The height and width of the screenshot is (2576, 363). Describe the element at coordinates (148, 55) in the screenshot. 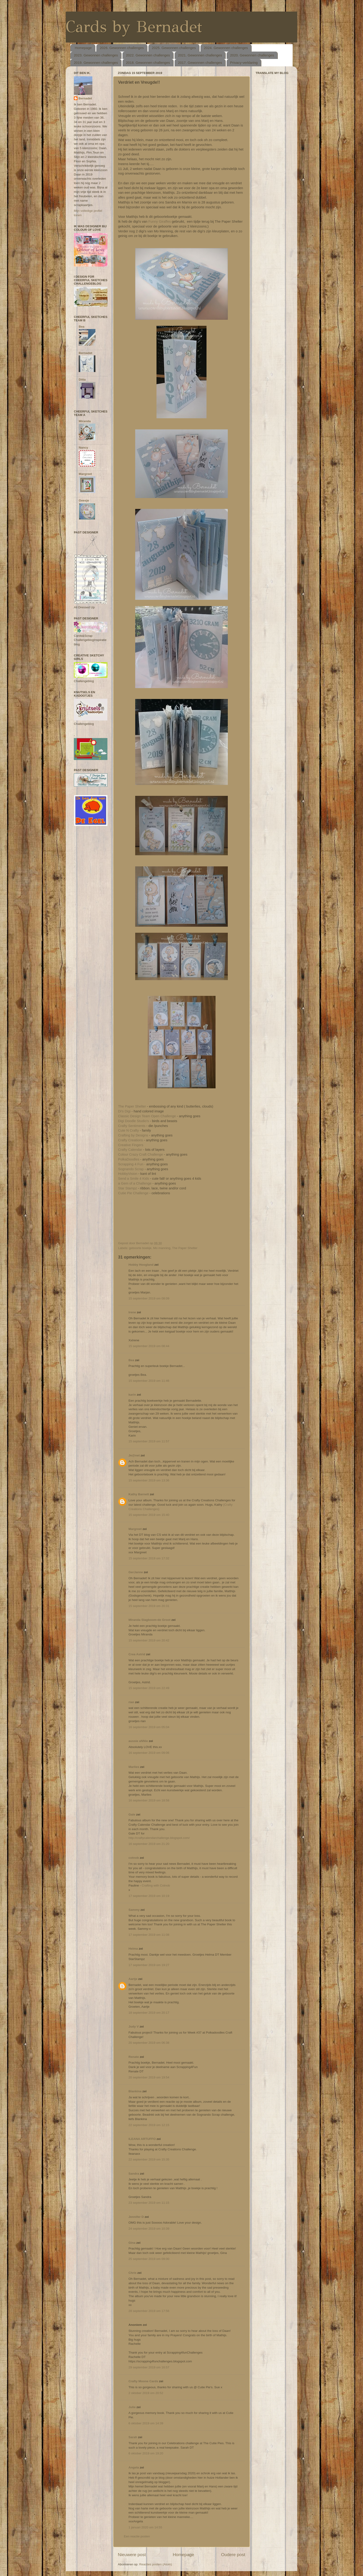

I see `2022. Gewonnen challenges` at that location.